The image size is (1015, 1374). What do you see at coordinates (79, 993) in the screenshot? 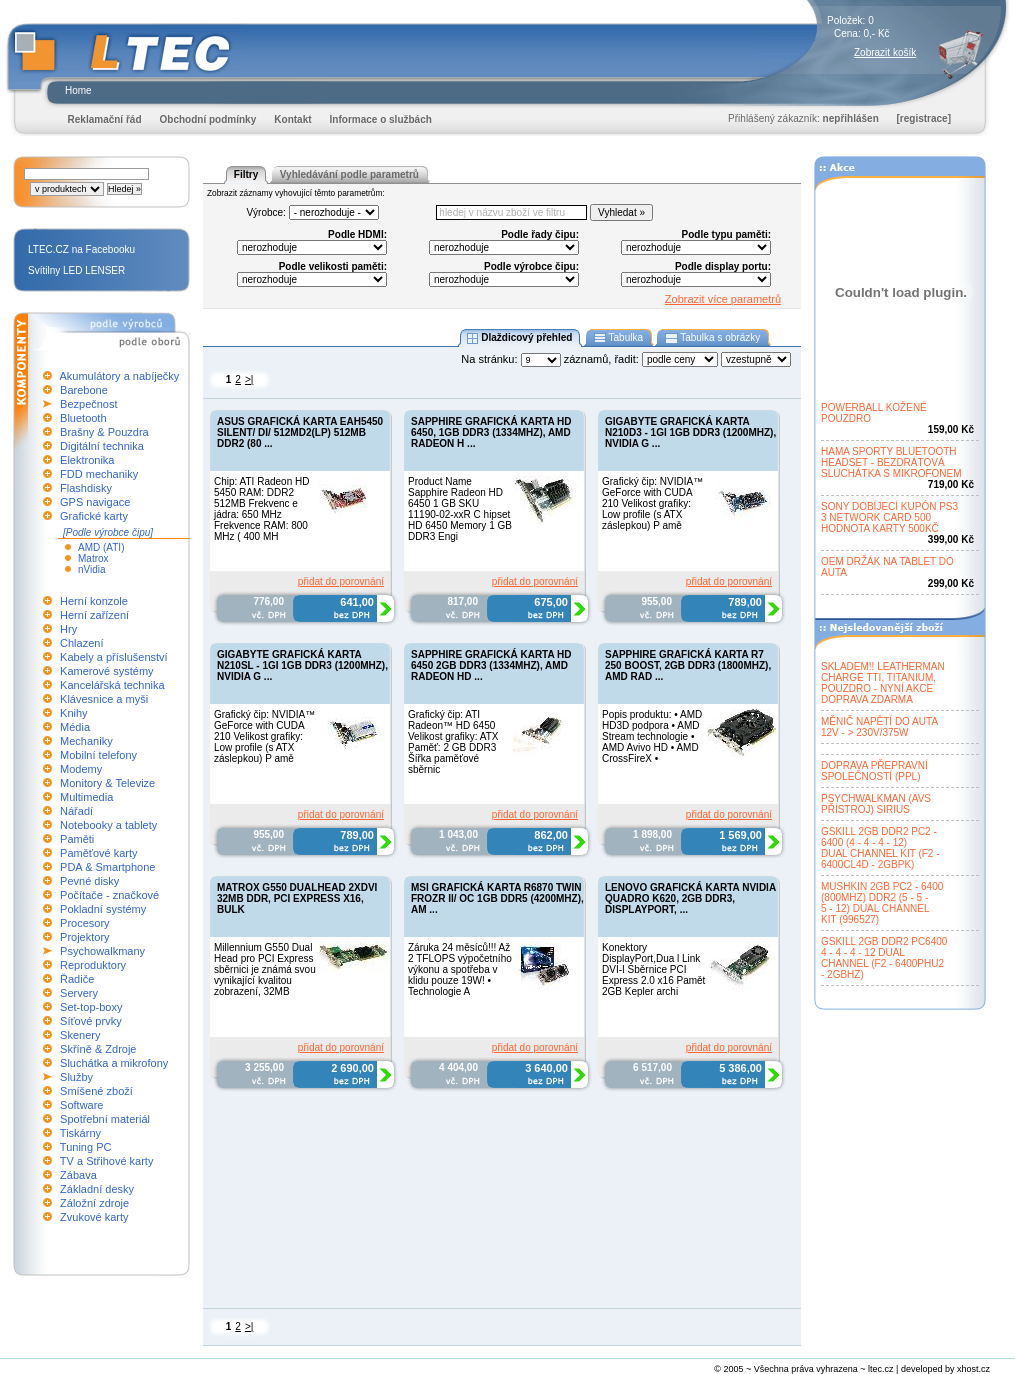
I see `Servery` at bounding box center [79, 993].